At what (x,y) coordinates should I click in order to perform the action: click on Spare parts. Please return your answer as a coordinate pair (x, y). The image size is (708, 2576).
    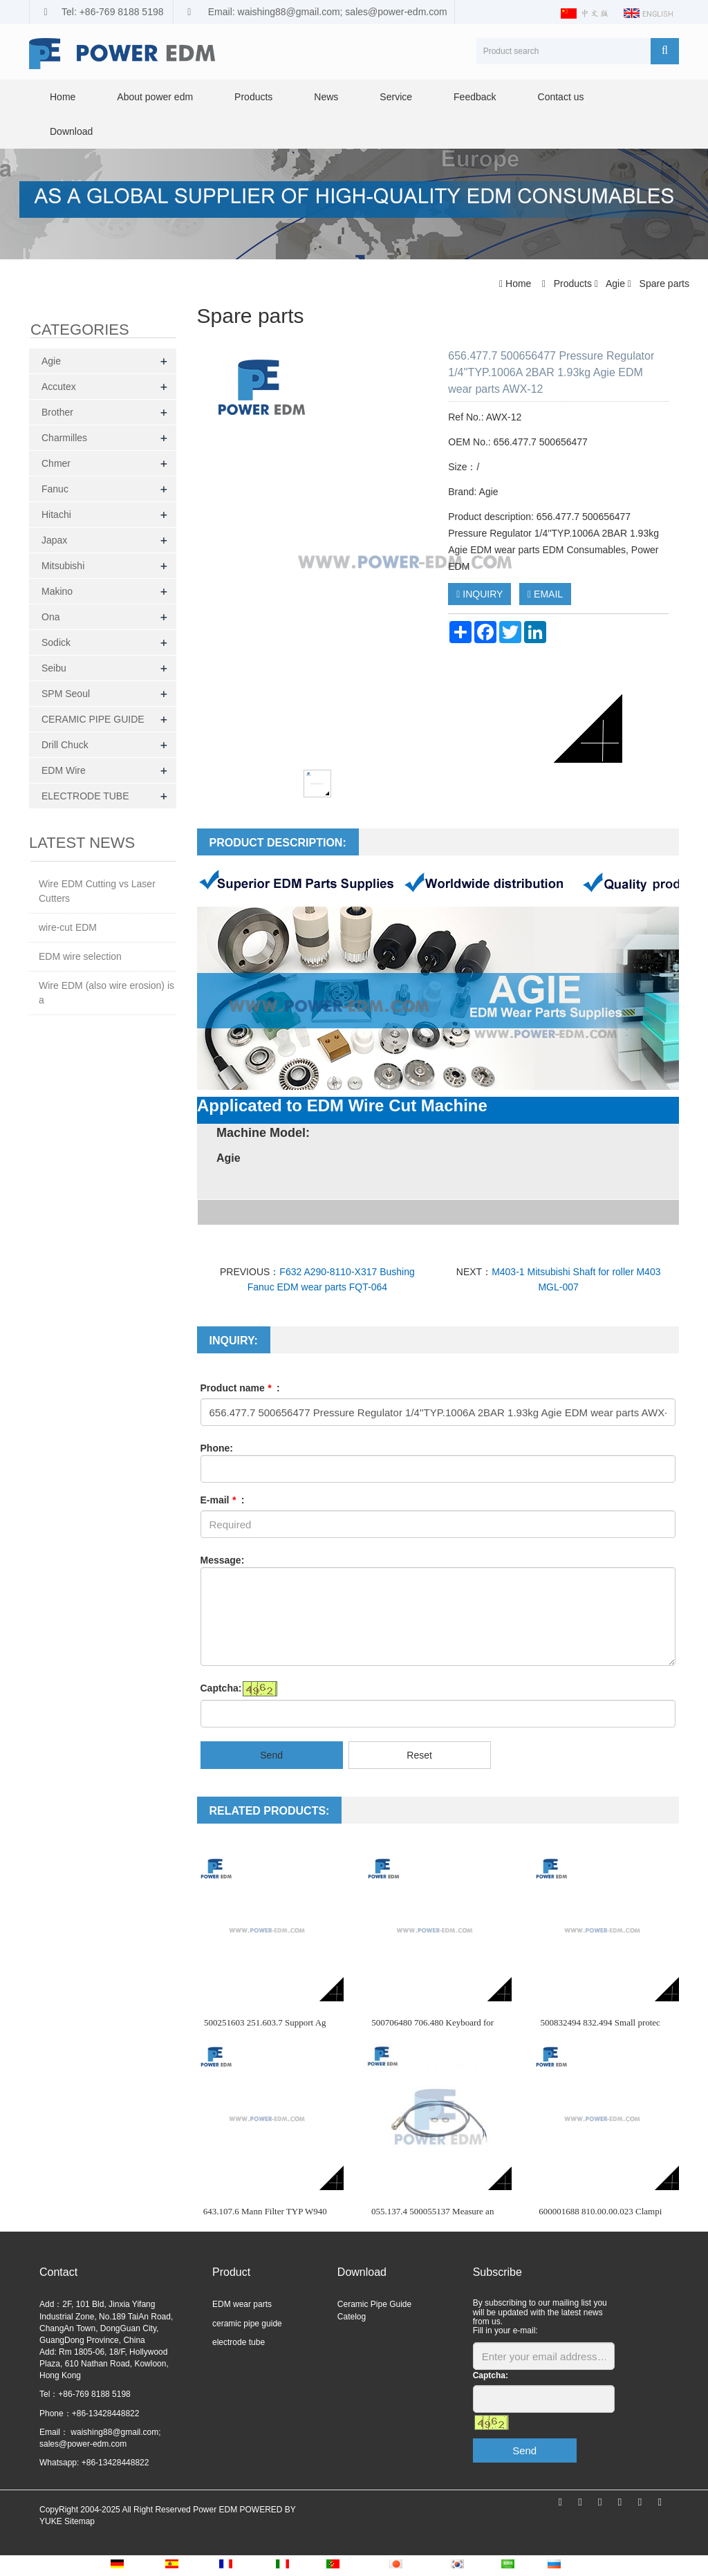
    Looking at the image, I should click on (663, 283).